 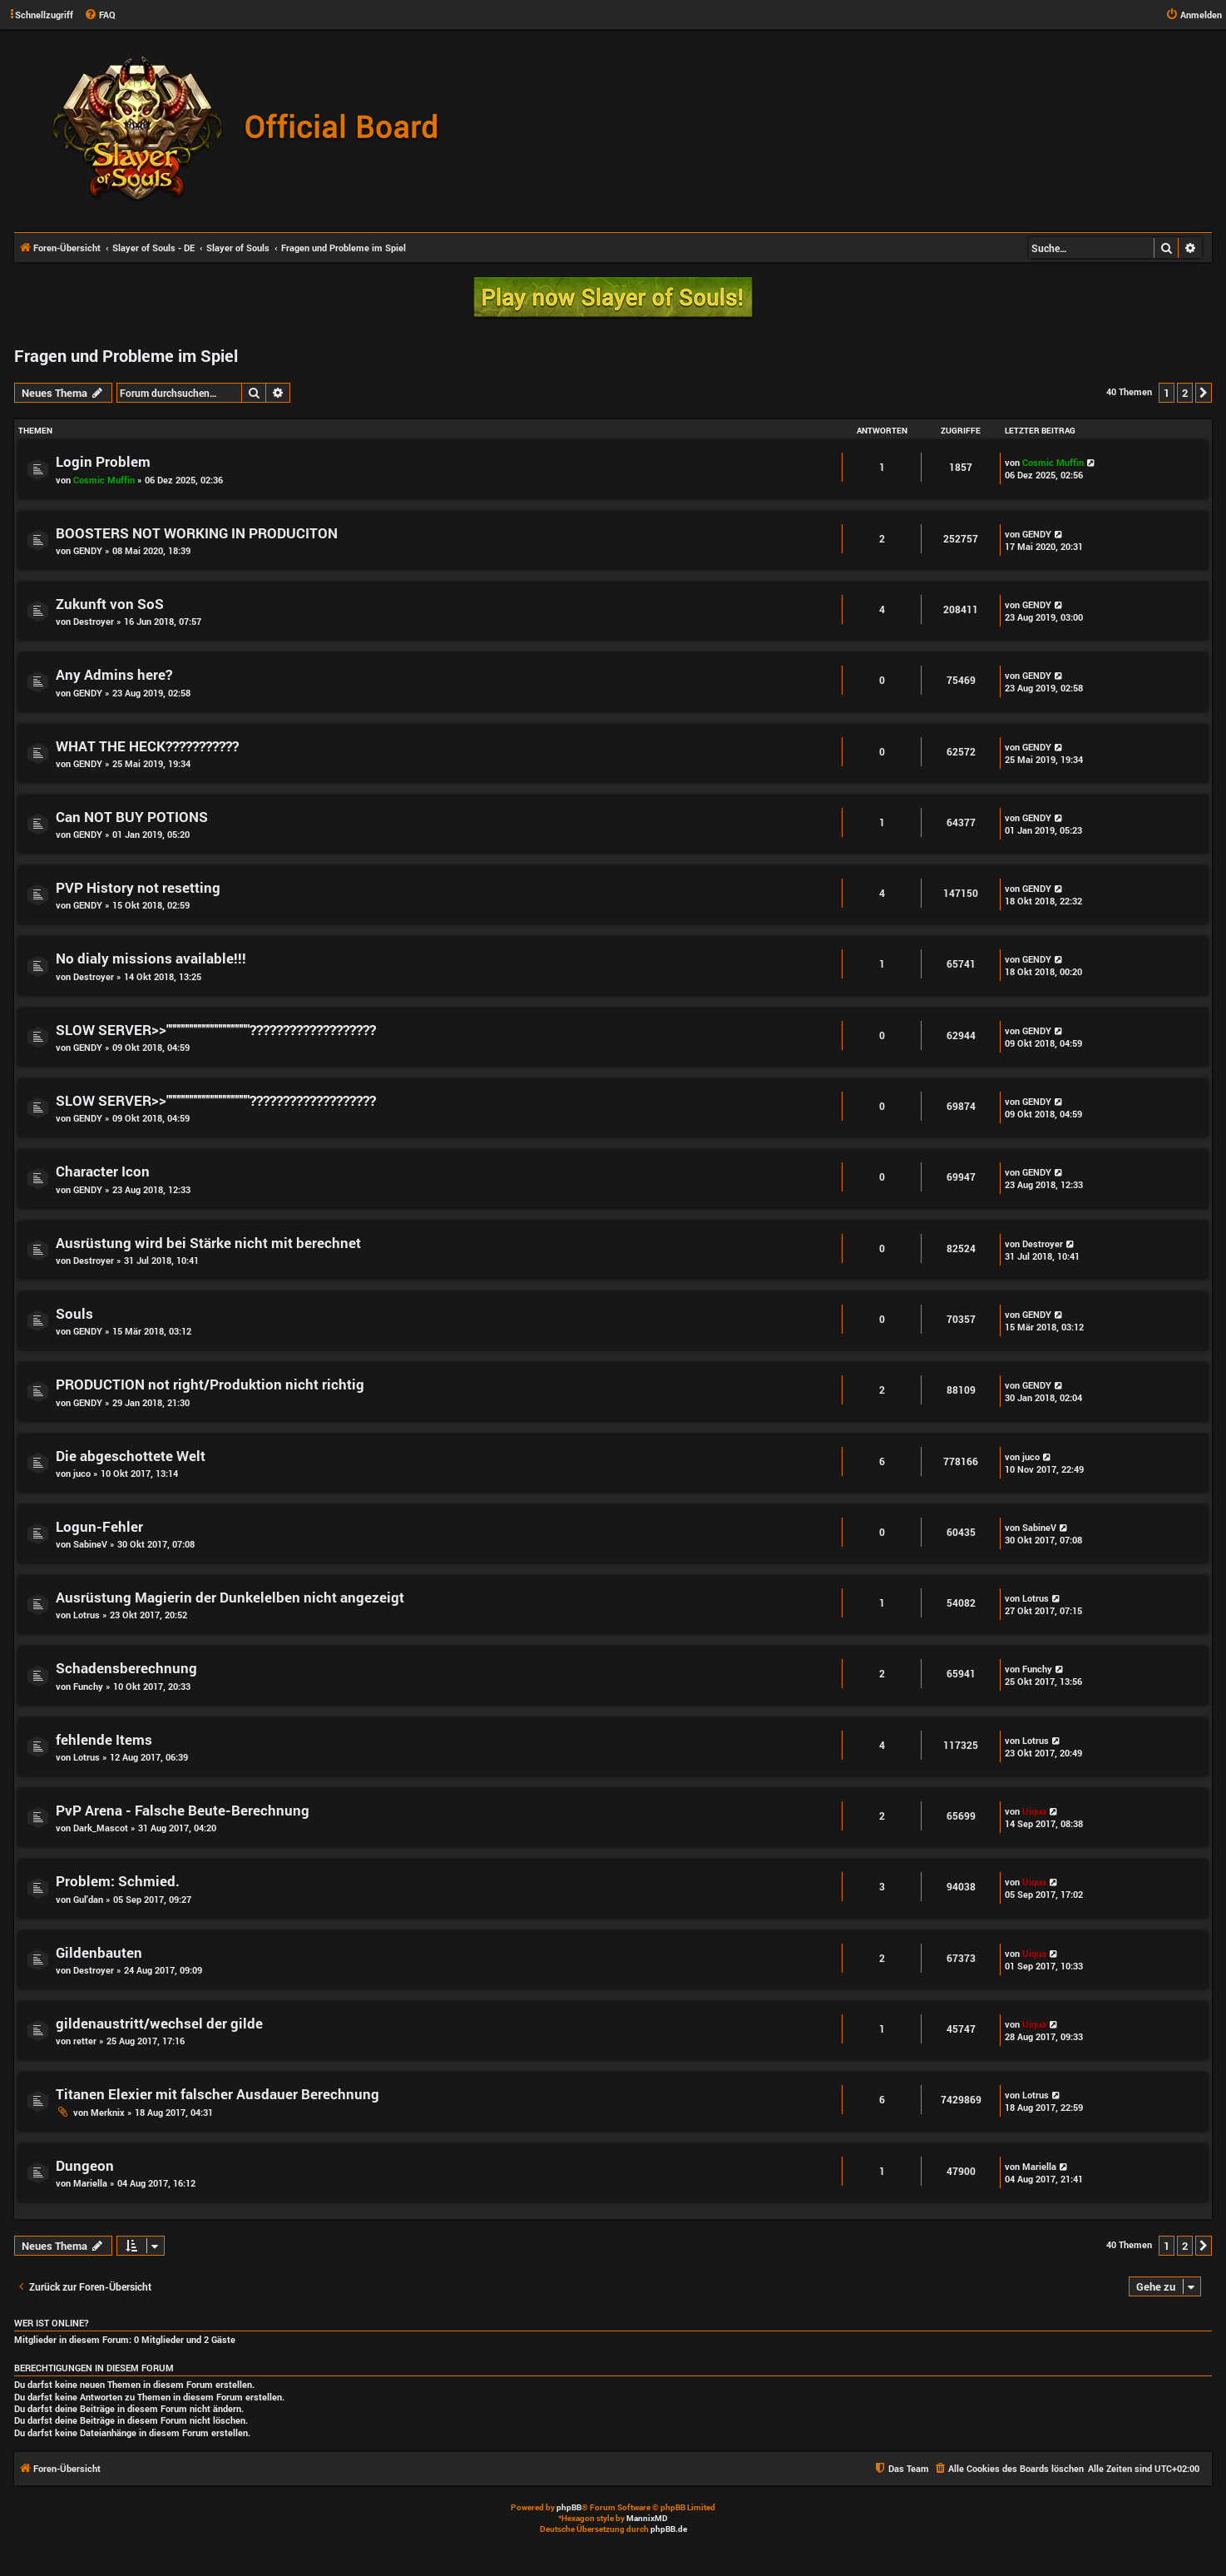 I want to click on BOOSTERS NOT WORKING IN PRODUCITON, so click(x=197, y=533).